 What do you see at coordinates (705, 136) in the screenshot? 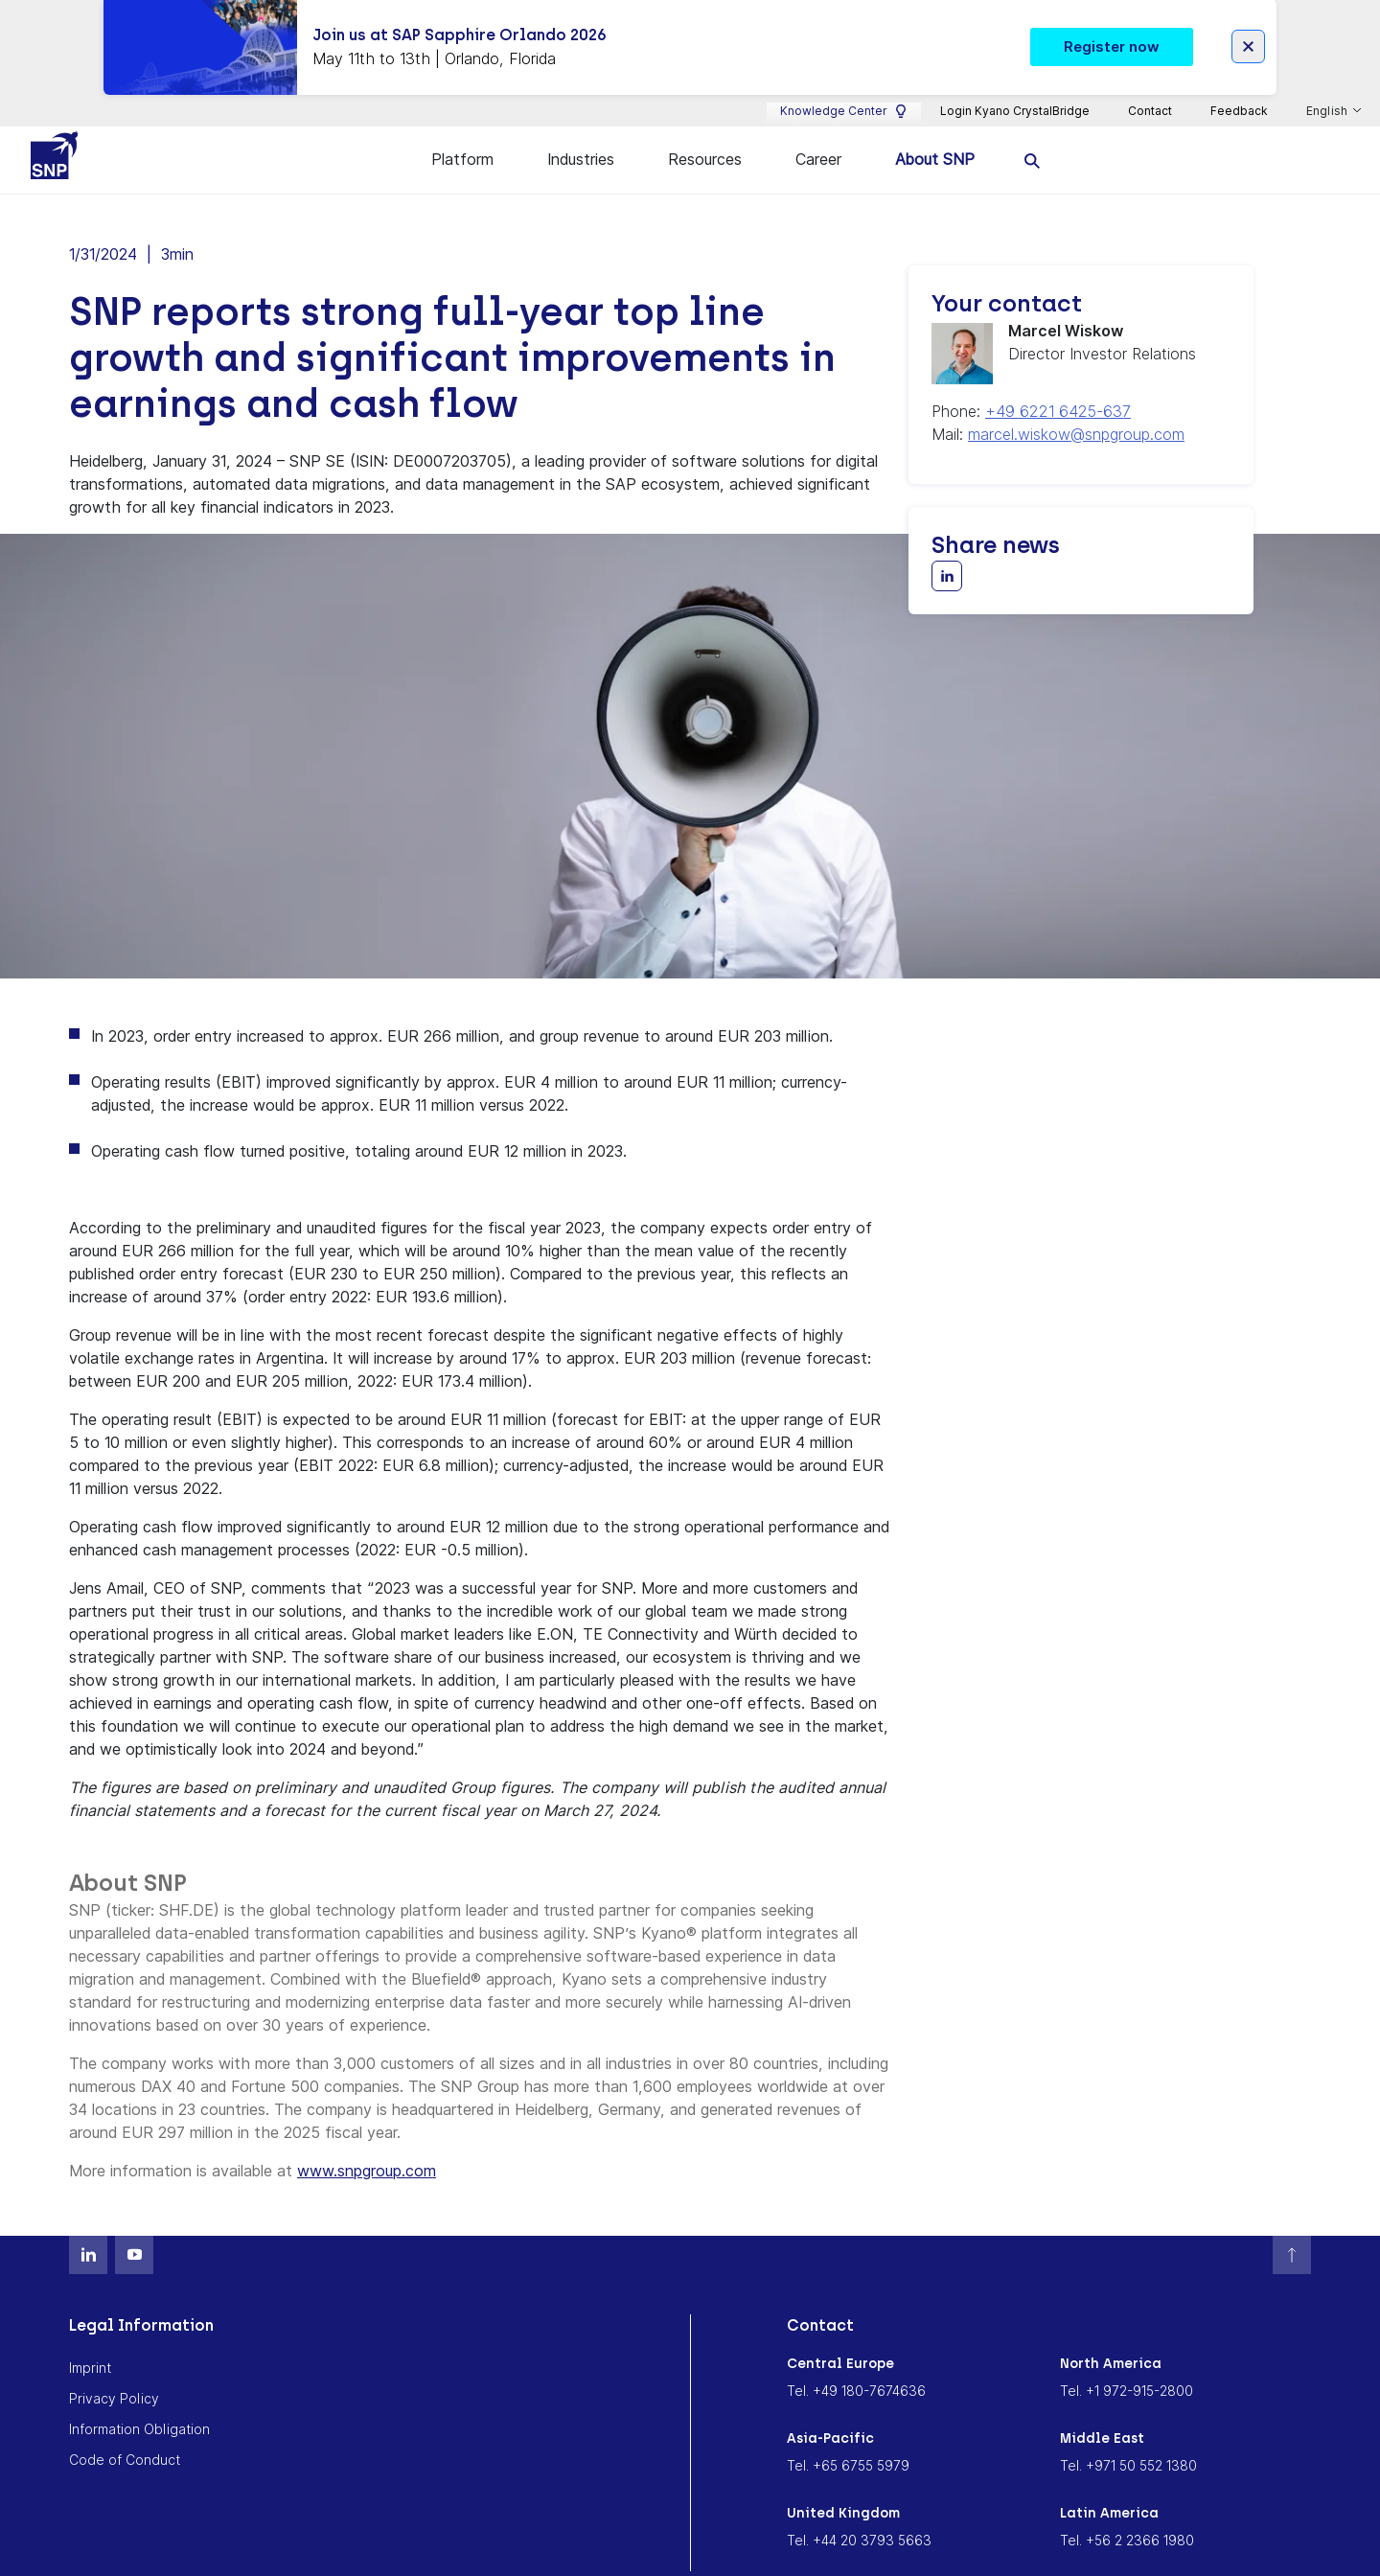
I see `Resources` at bounding box center [705, 136].